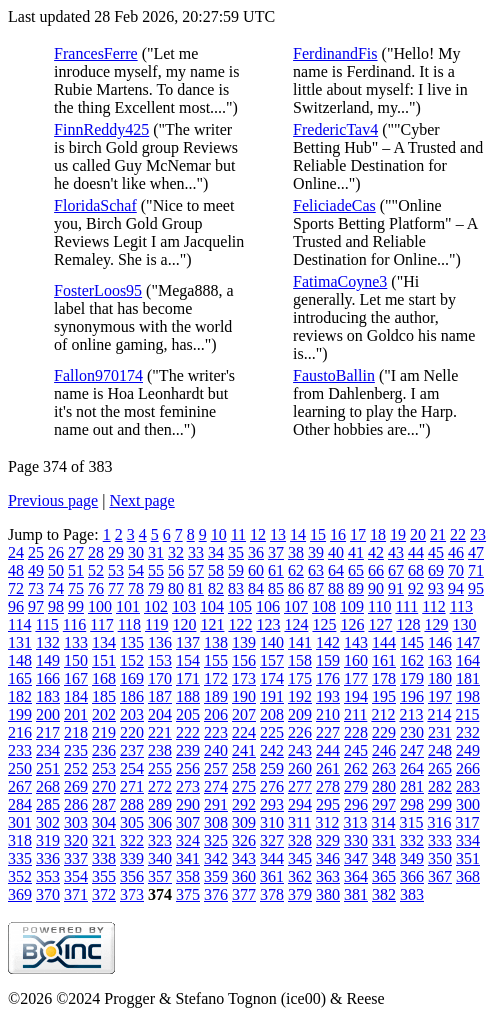 This screenshot has height=1024, width=496. I want to click on 20, so click(418, 534).